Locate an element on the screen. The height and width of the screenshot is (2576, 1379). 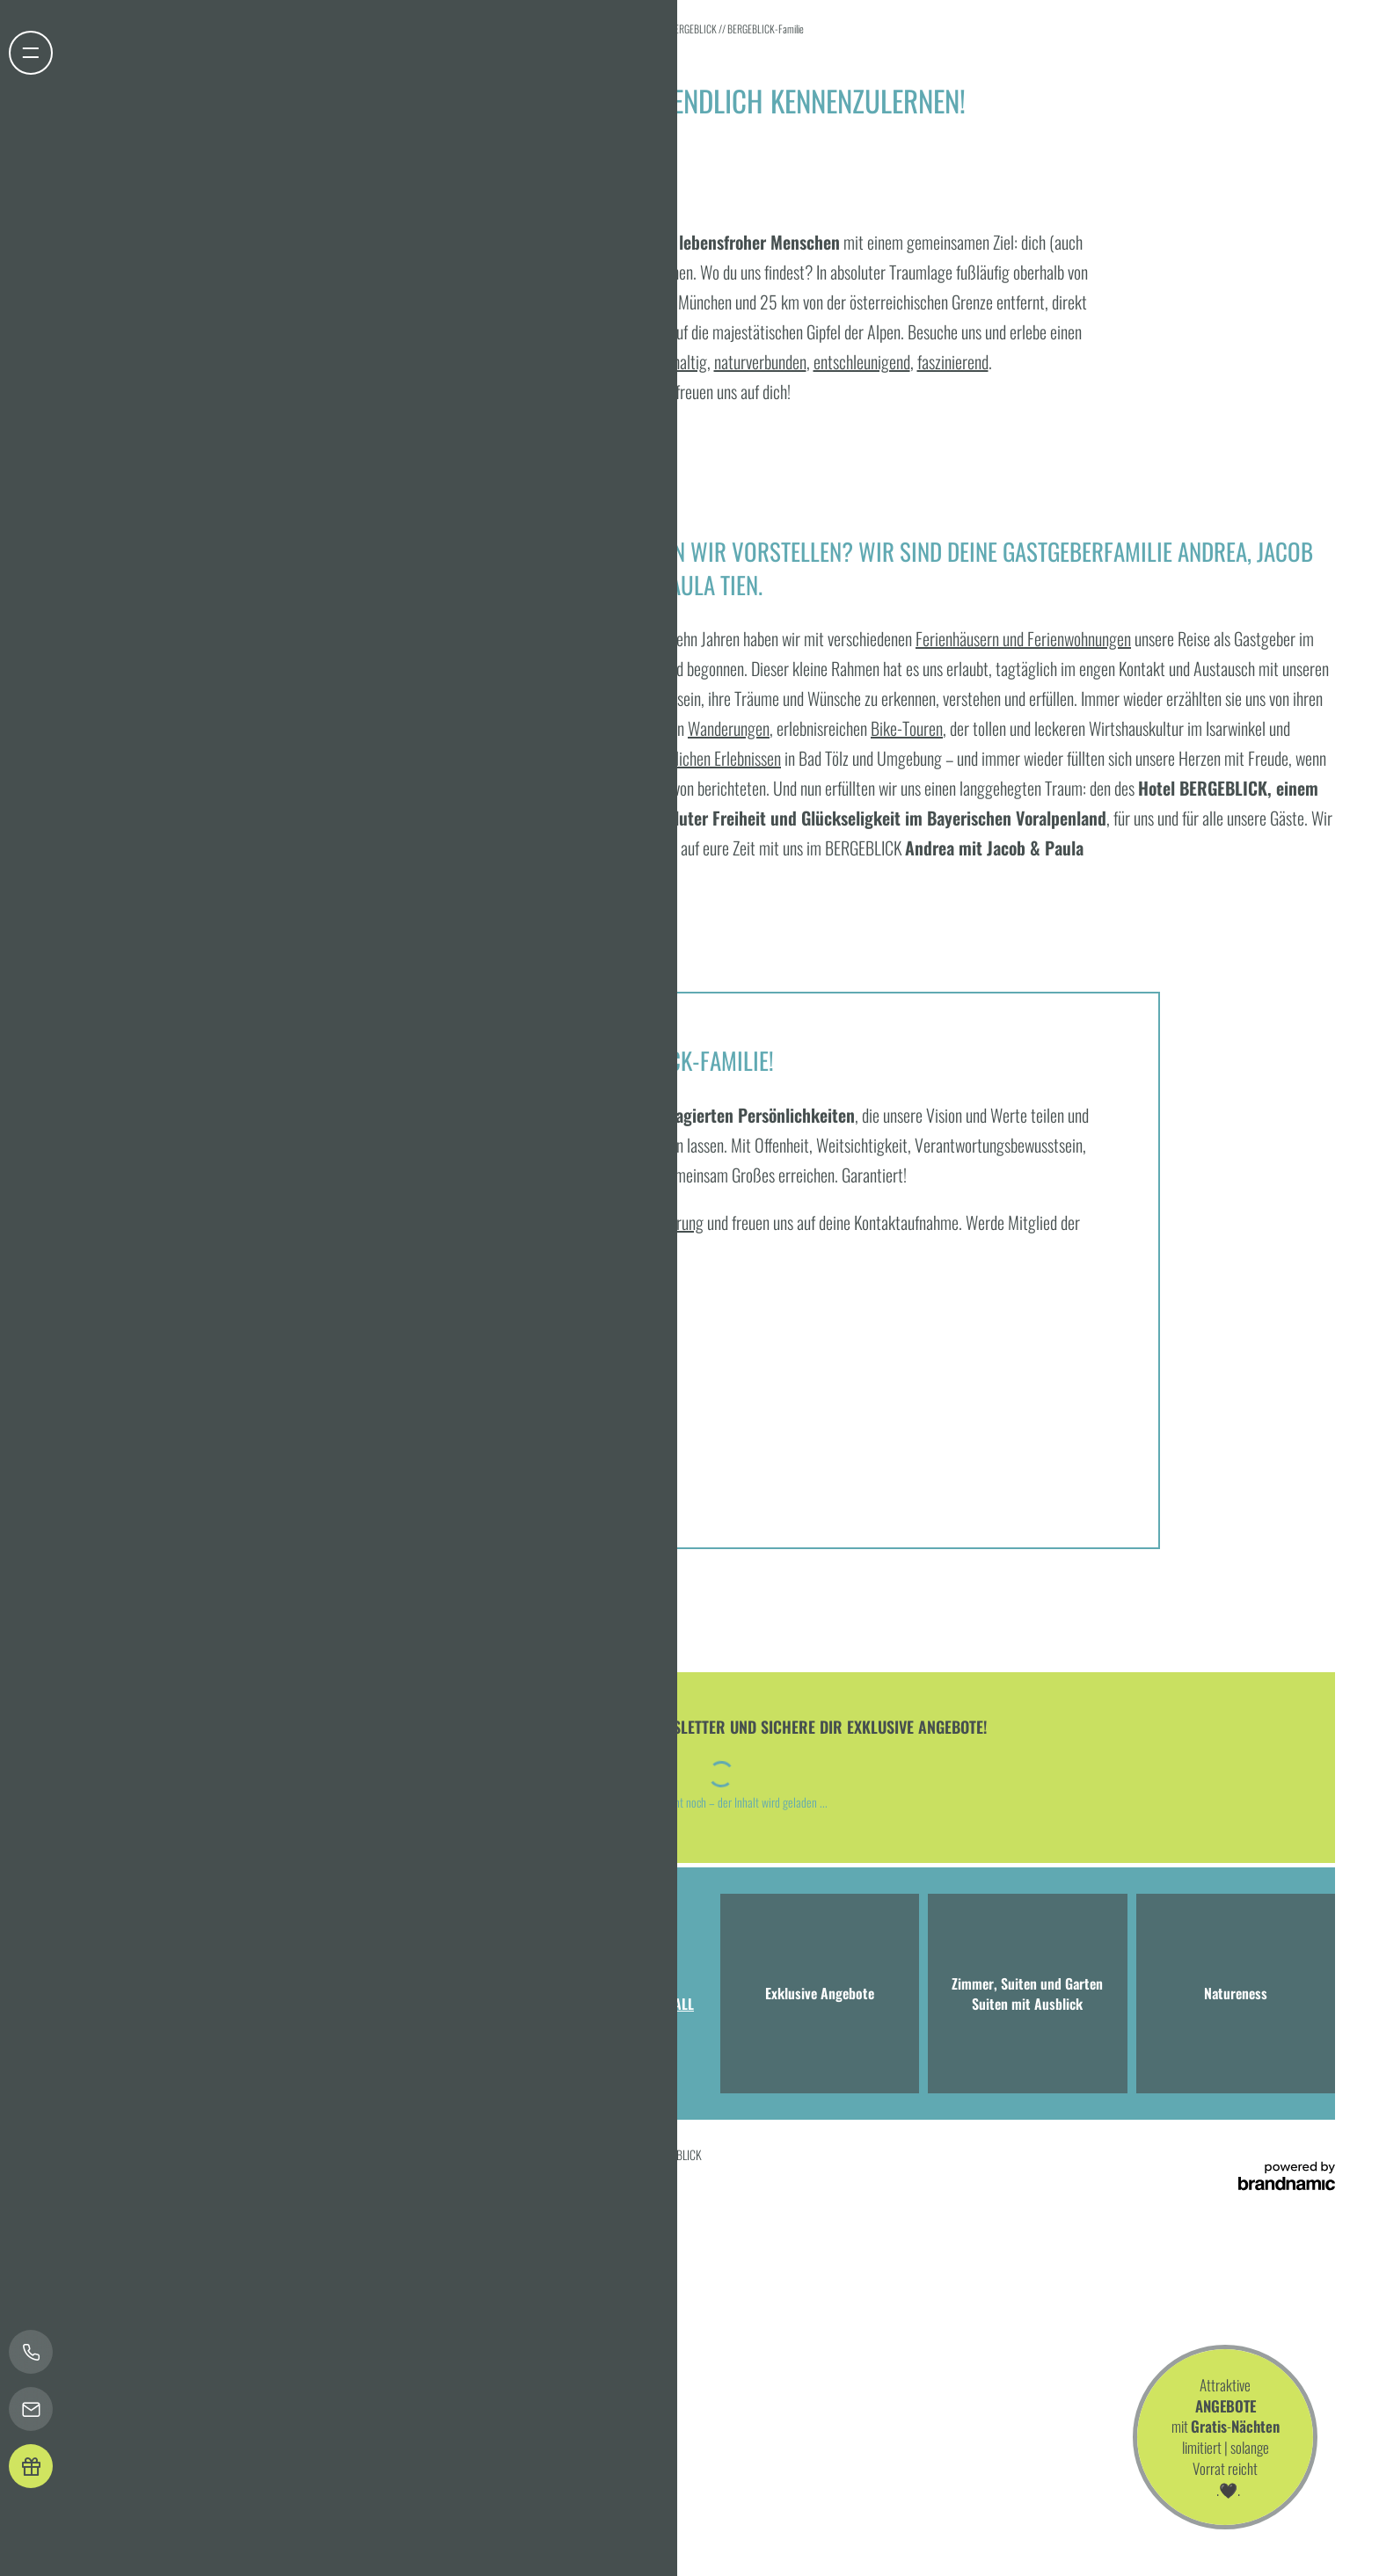
faszinierend is located at coordinates (953, 361).